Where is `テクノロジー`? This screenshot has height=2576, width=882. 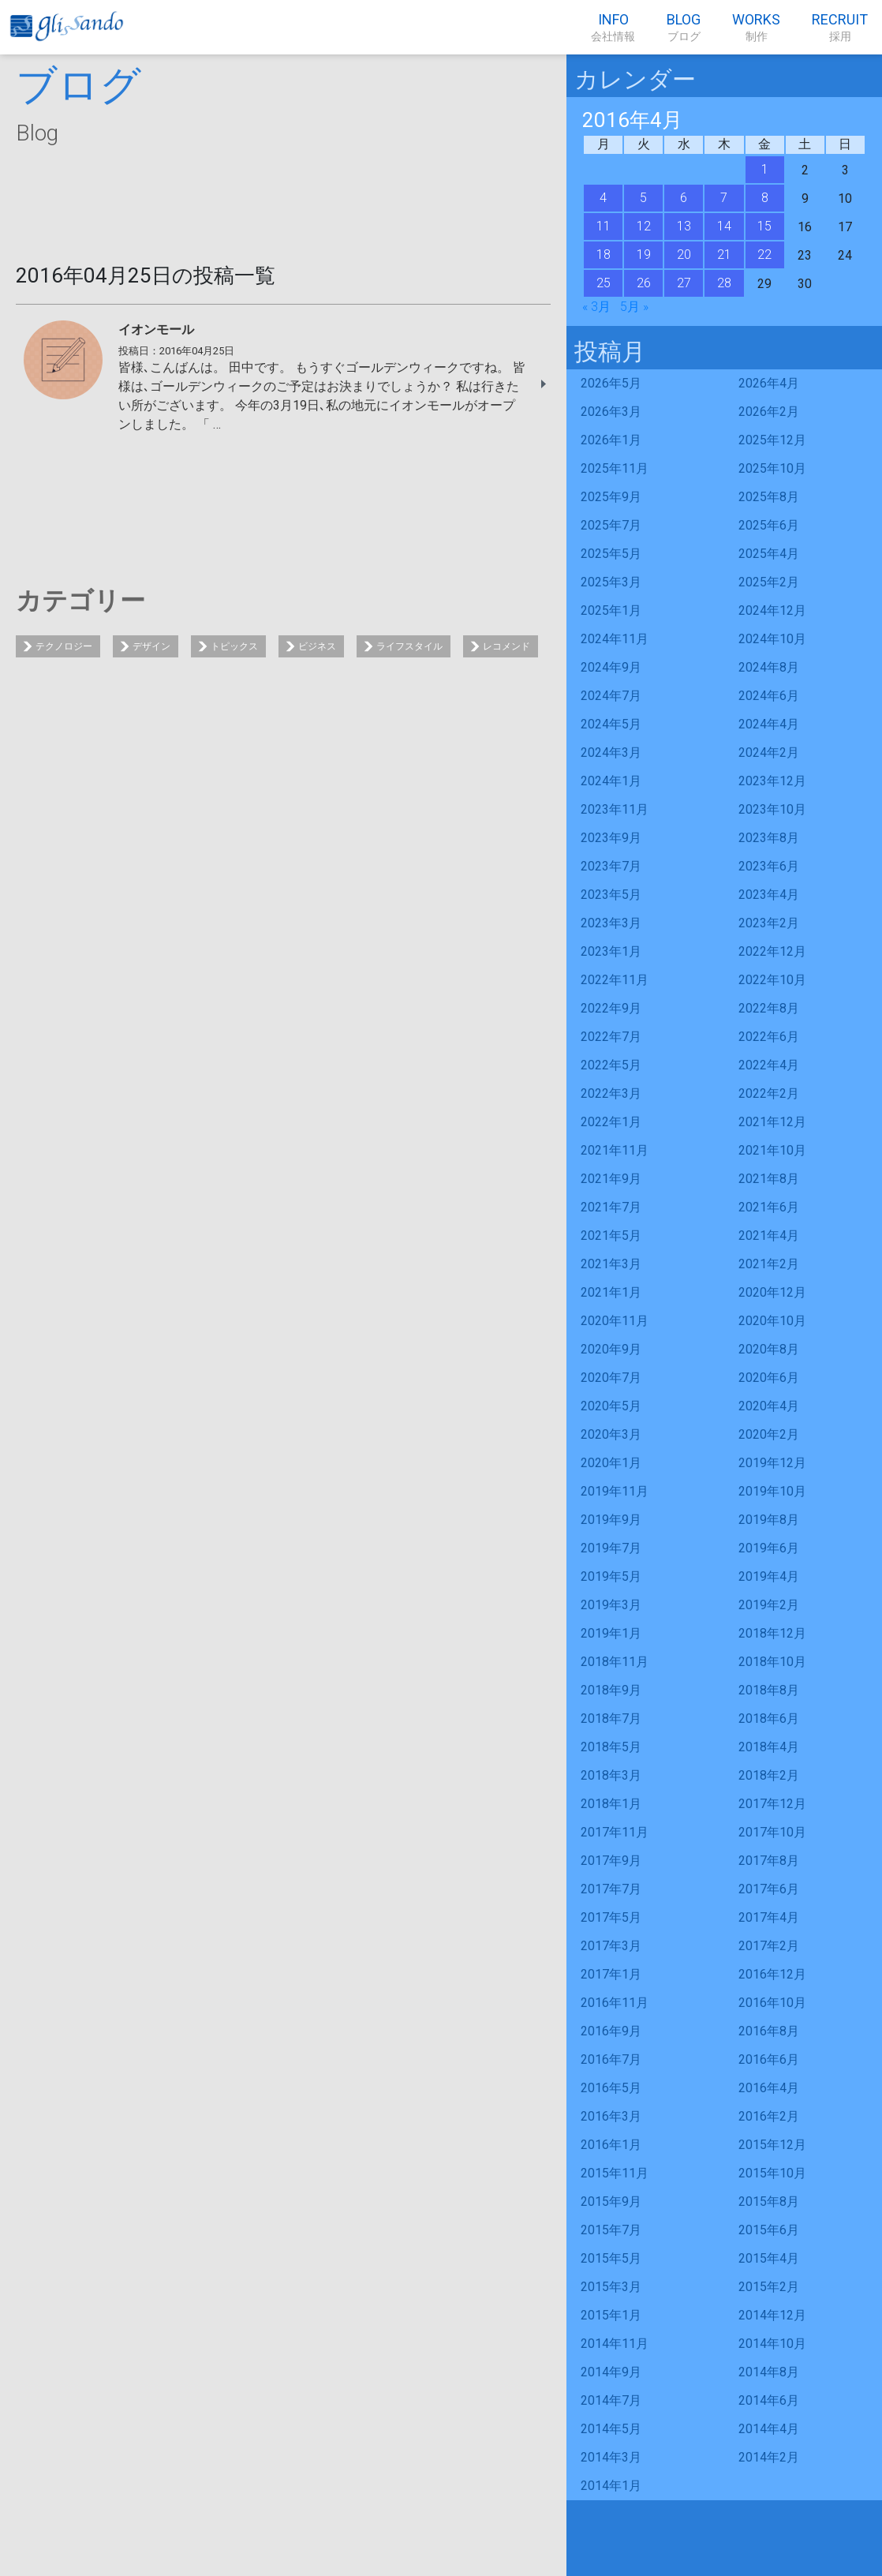 テクノロジー is located at coordinates (64, 646).